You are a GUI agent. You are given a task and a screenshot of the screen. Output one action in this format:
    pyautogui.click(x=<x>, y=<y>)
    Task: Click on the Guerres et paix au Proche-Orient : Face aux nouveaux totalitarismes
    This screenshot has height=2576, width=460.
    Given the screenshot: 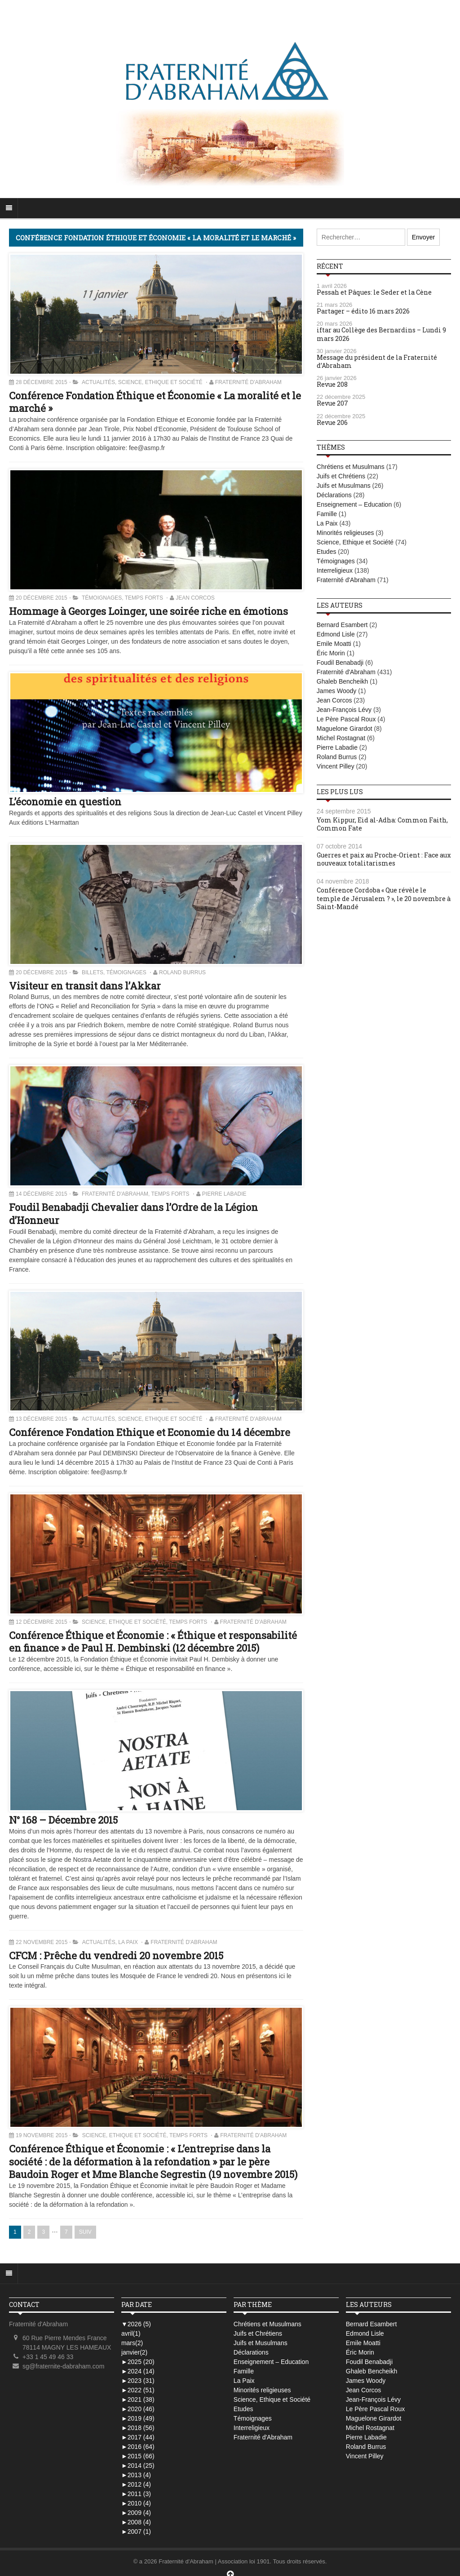 What is the action you would take?
    pyautogui.click(x=384, y=859)
    